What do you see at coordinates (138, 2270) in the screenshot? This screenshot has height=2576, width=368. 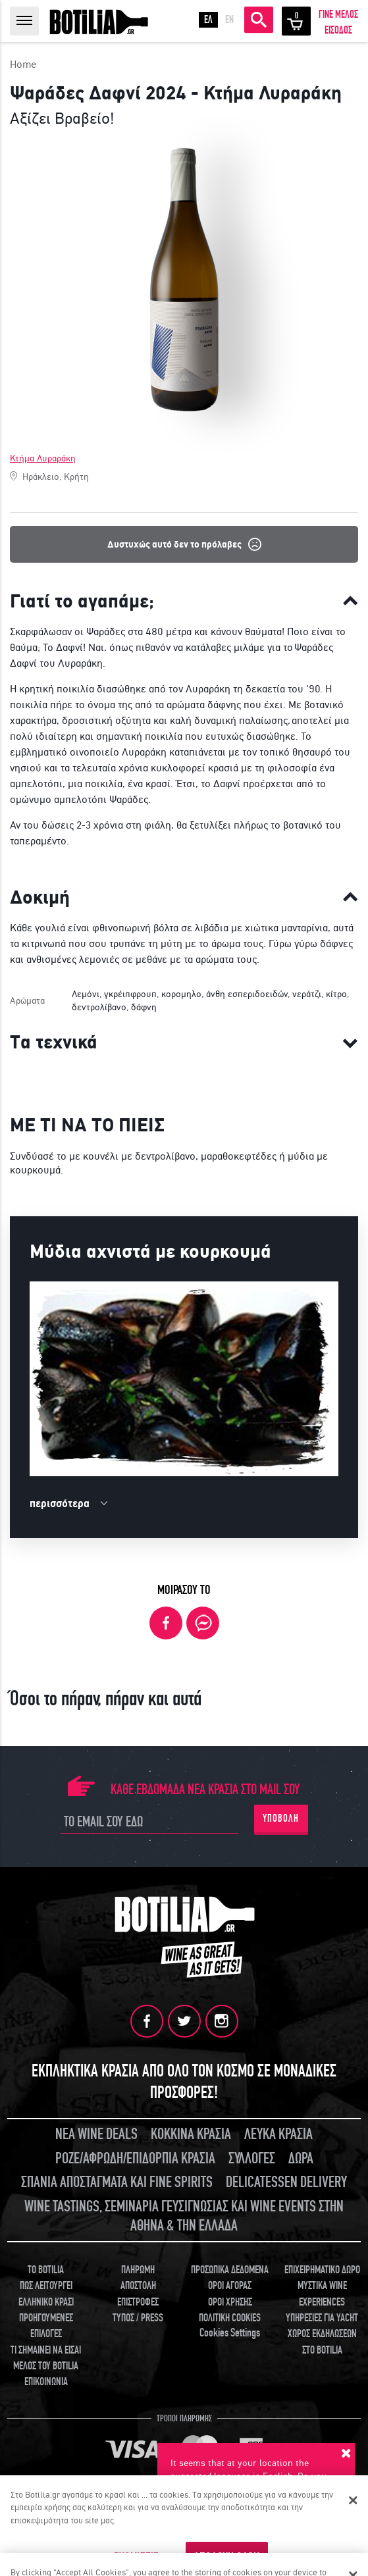 I see `ΠΛΗΡΩΜΗ` at bounding box center [138, 2270].